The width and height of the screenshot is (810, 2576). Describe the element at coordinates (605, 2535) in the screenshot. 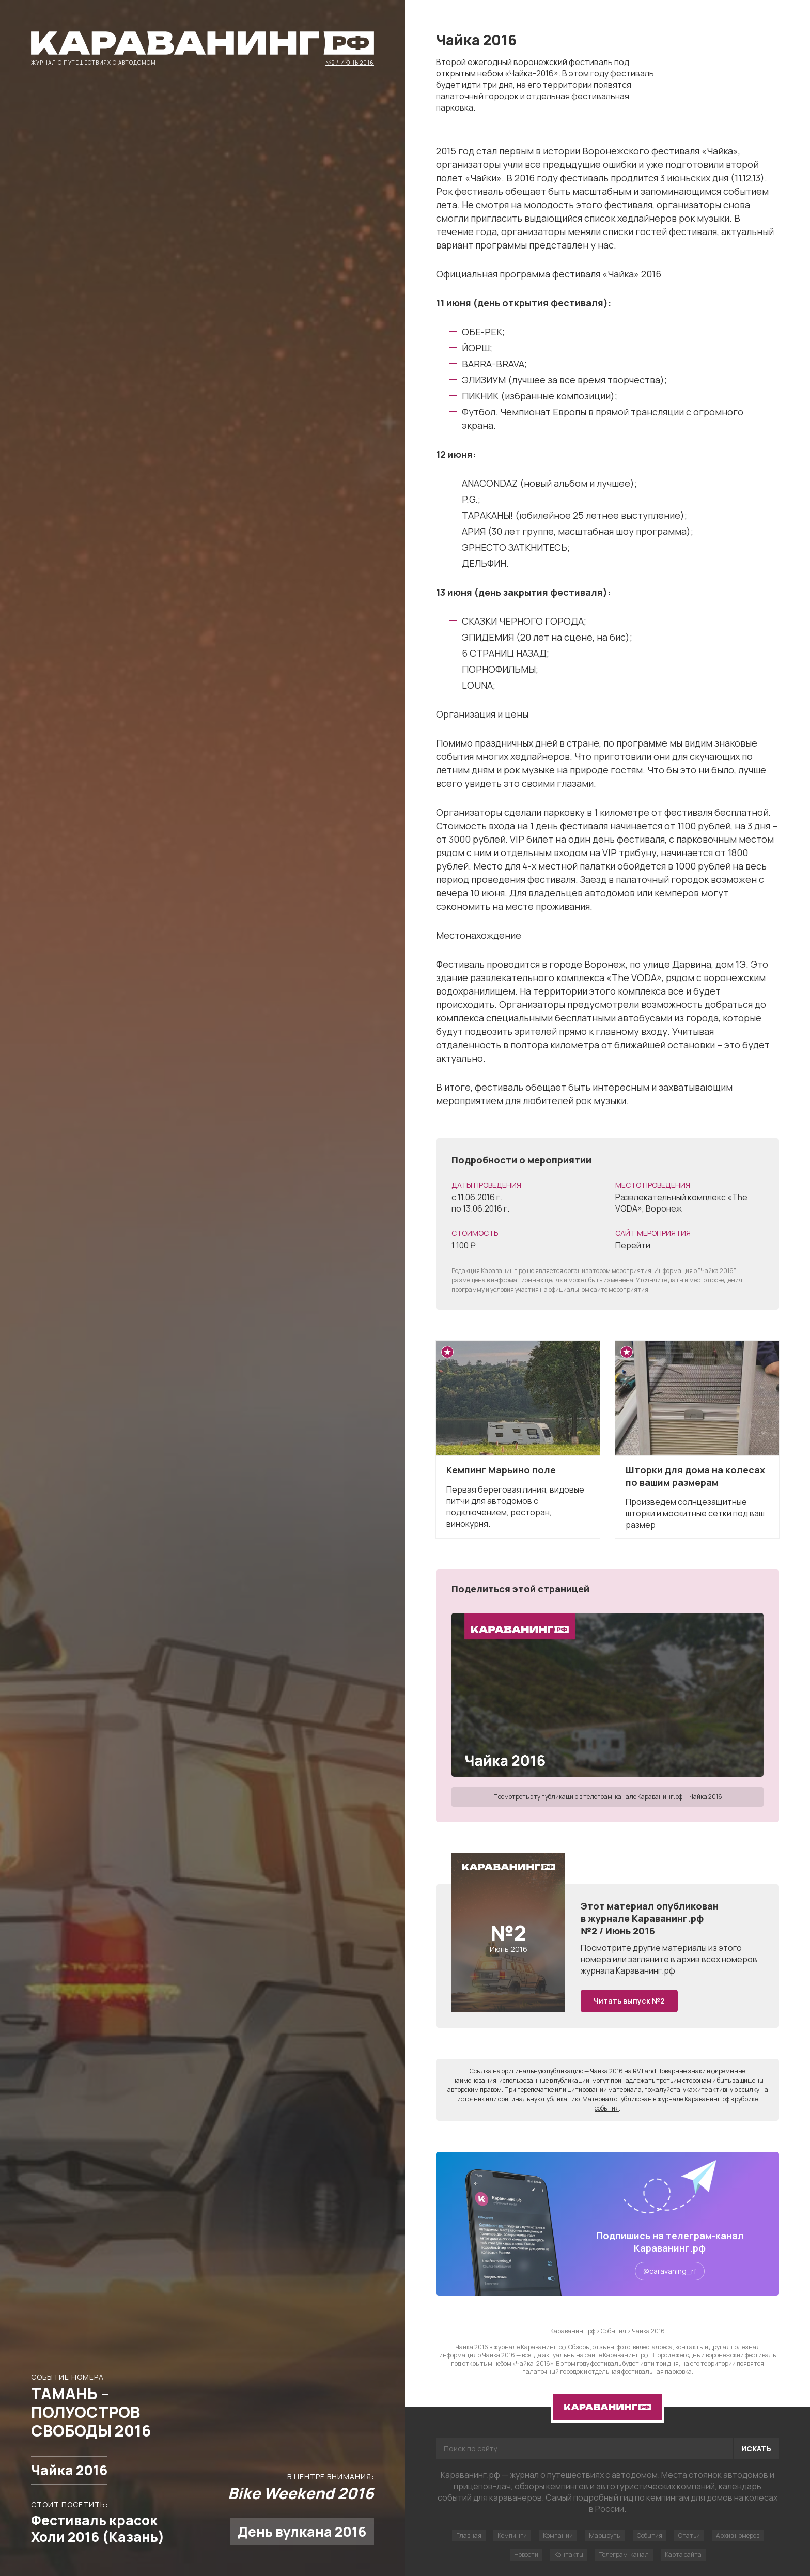

I see `Маршруты` at that location.